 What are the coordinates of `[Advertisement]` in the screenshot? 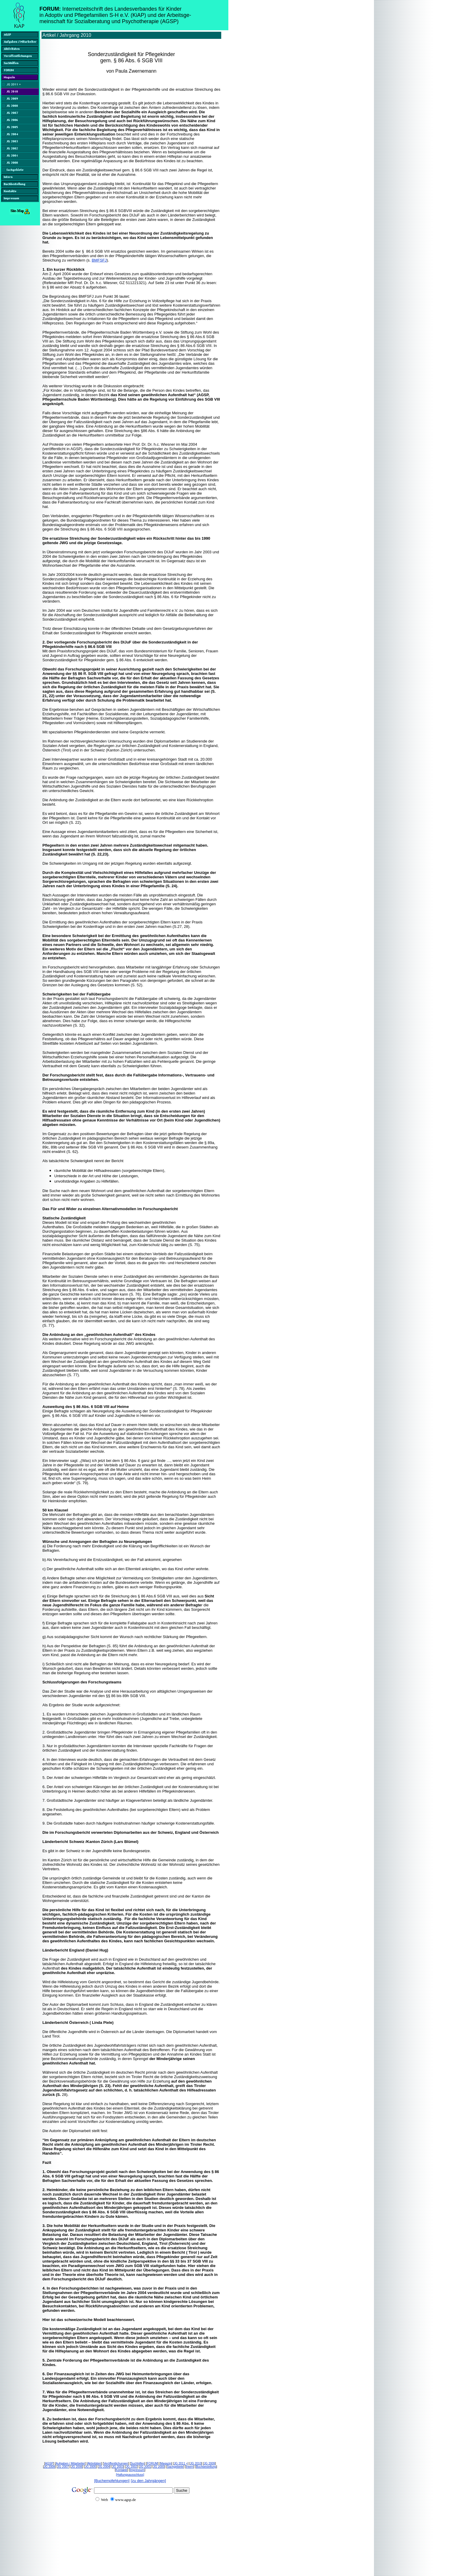 It's located at (115, 2553).